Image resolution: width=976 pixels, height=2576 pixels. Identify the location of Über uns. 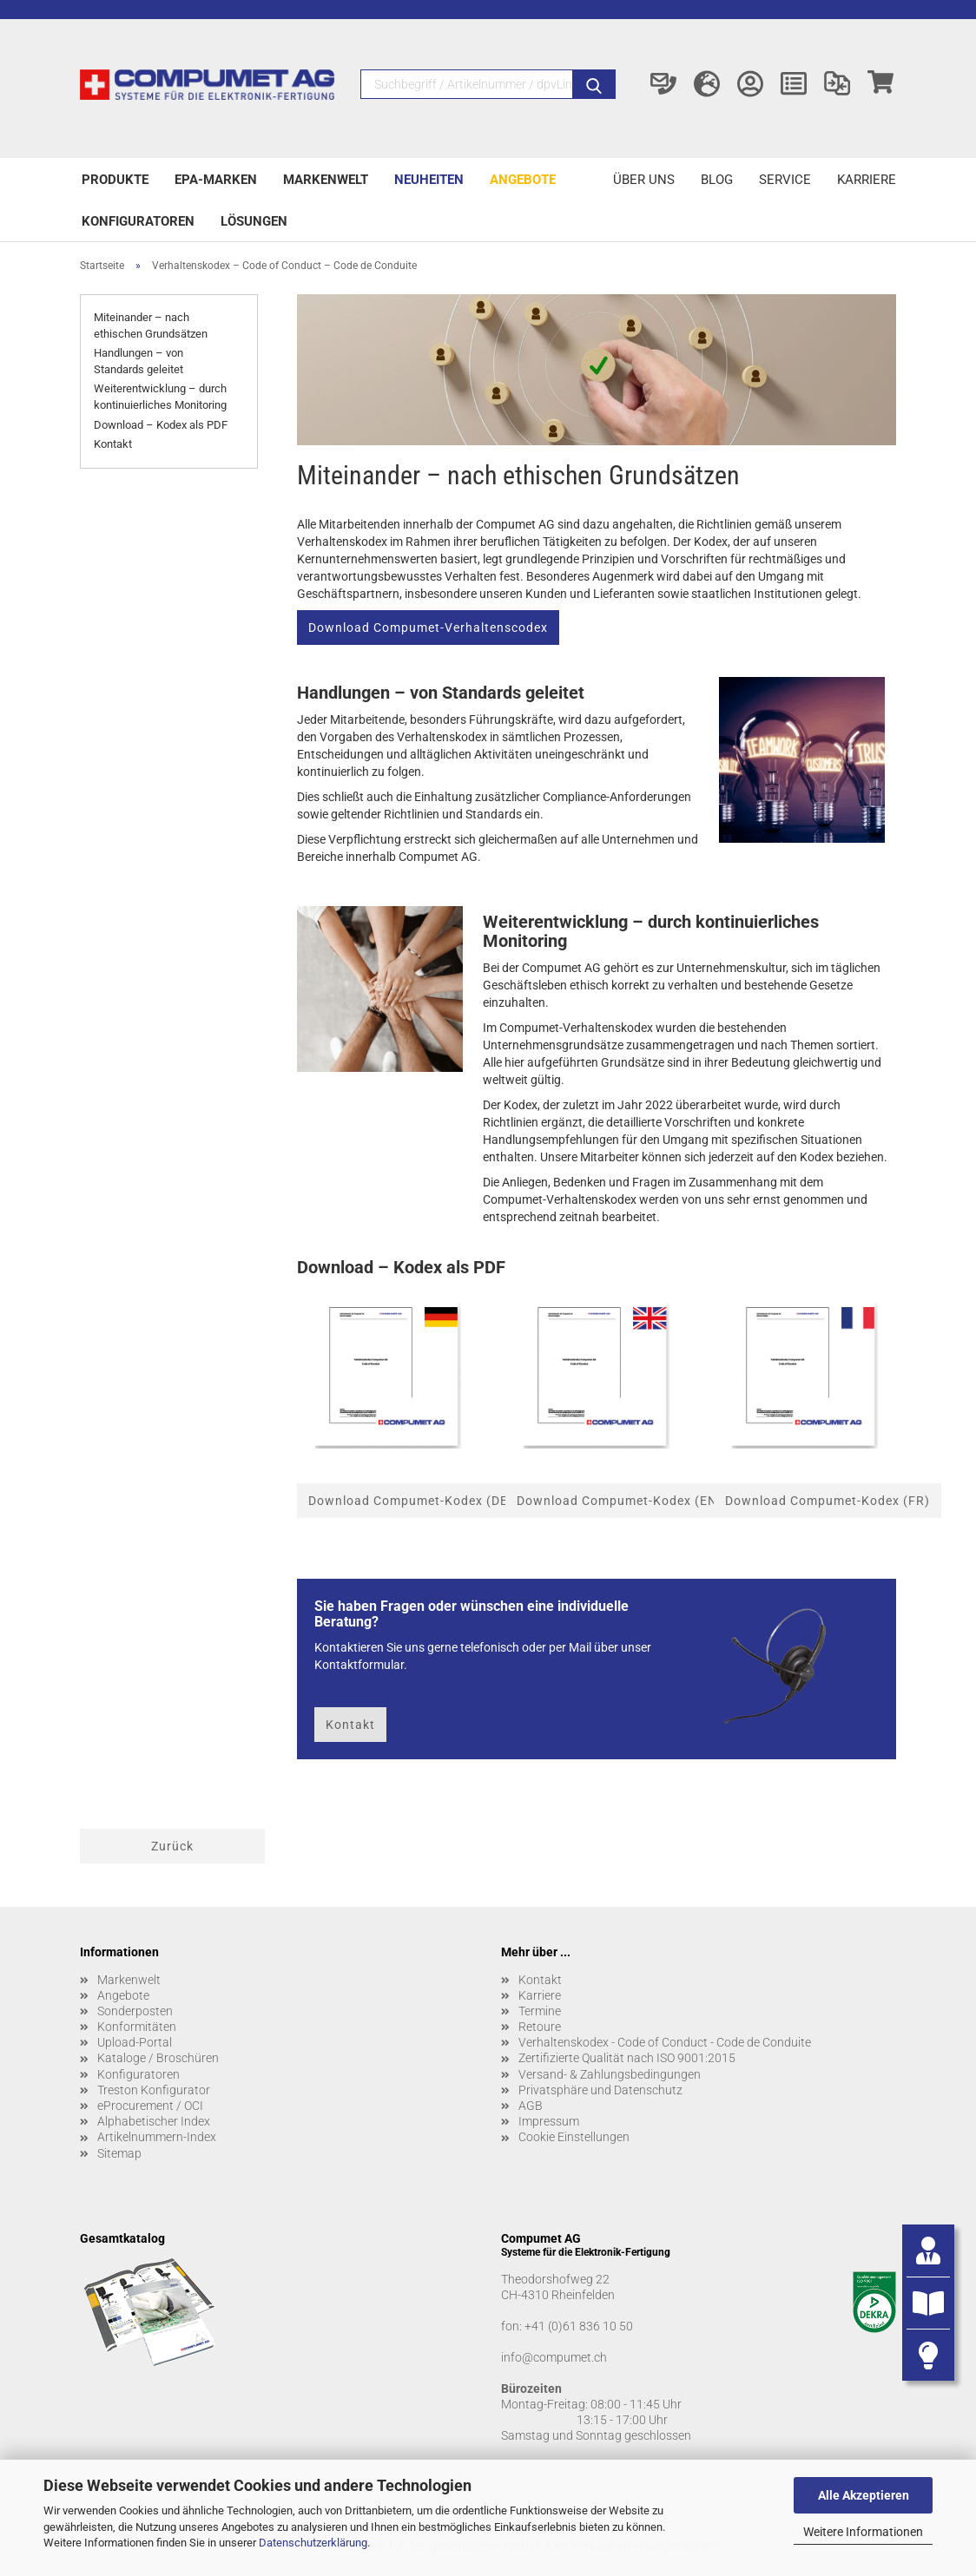
(644, 179).